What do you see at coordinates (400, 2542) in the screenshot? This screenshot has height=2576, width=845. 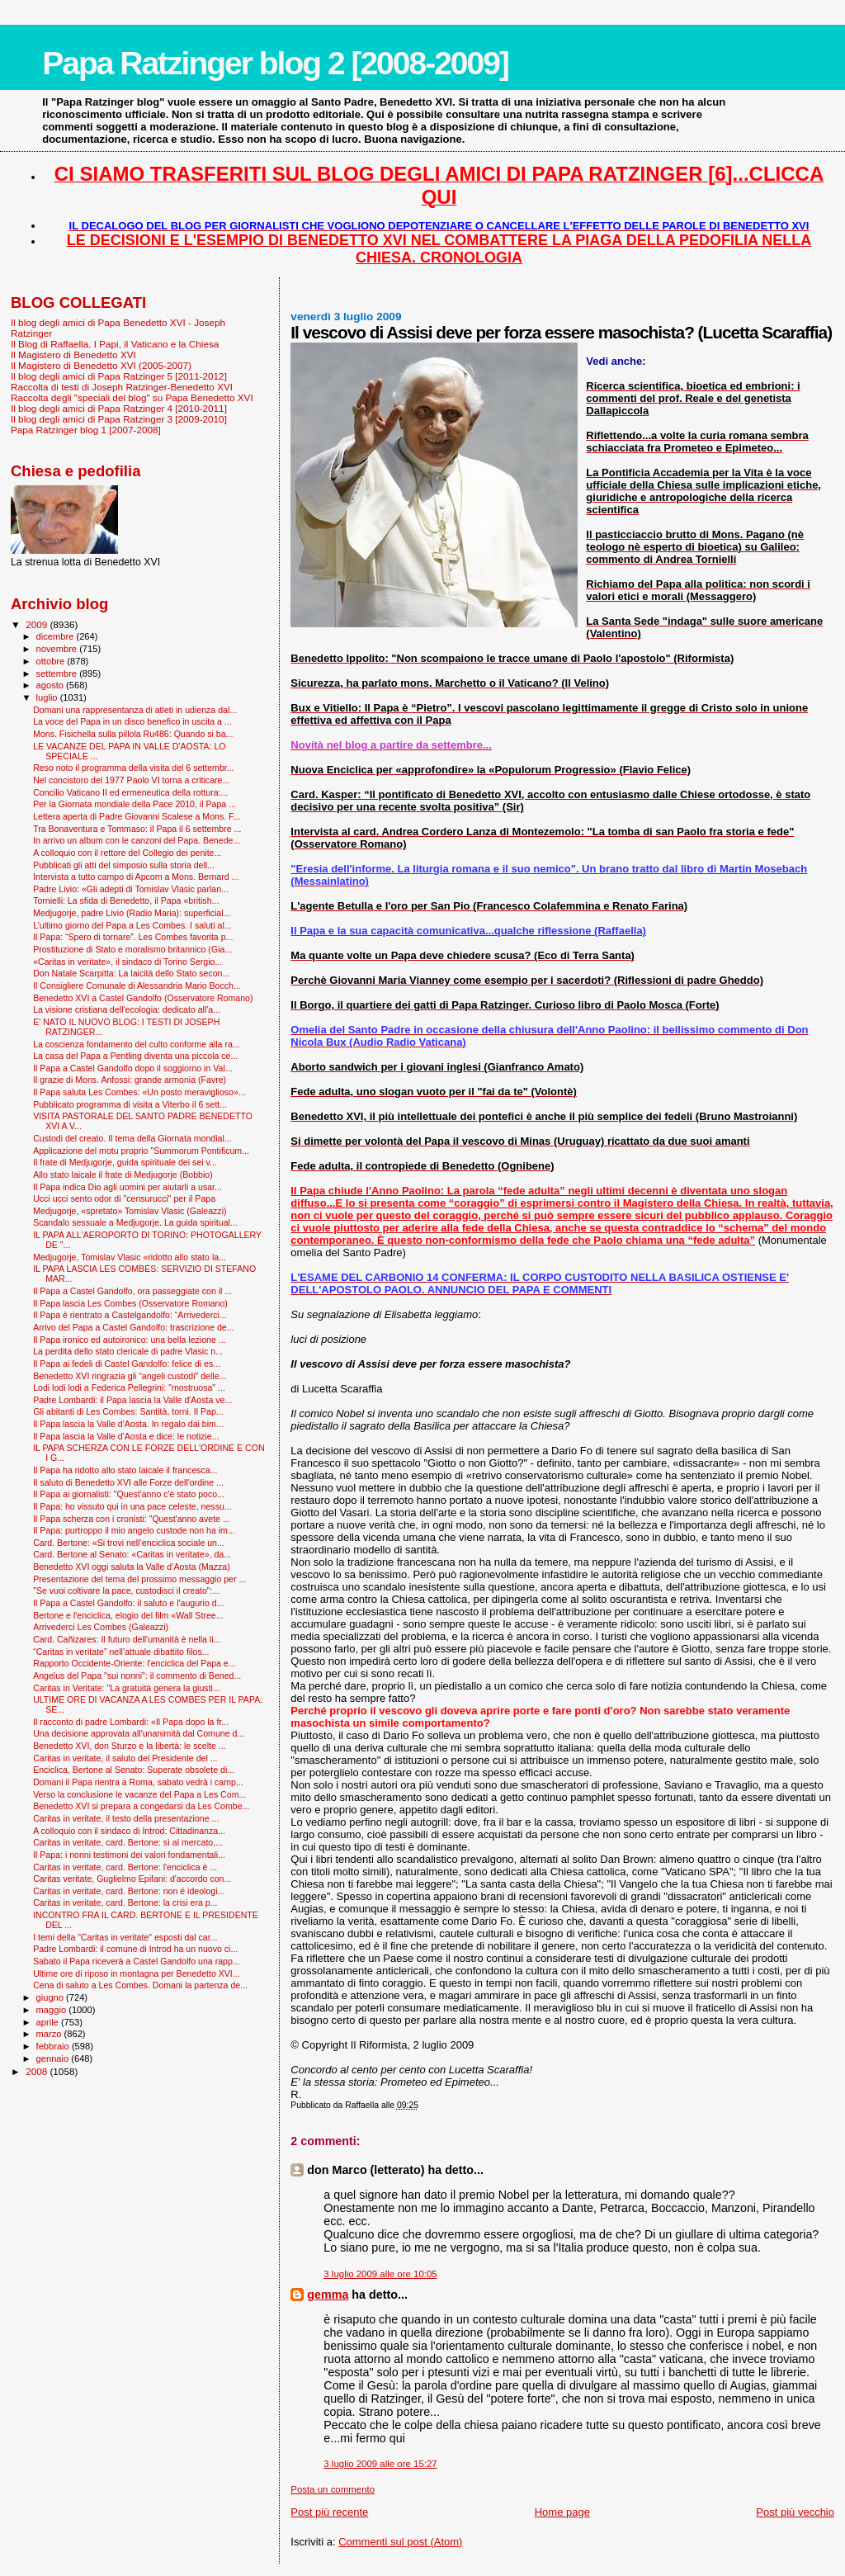 I see `Commenti sul post (Atom)` at bounding box center [400, 2542].